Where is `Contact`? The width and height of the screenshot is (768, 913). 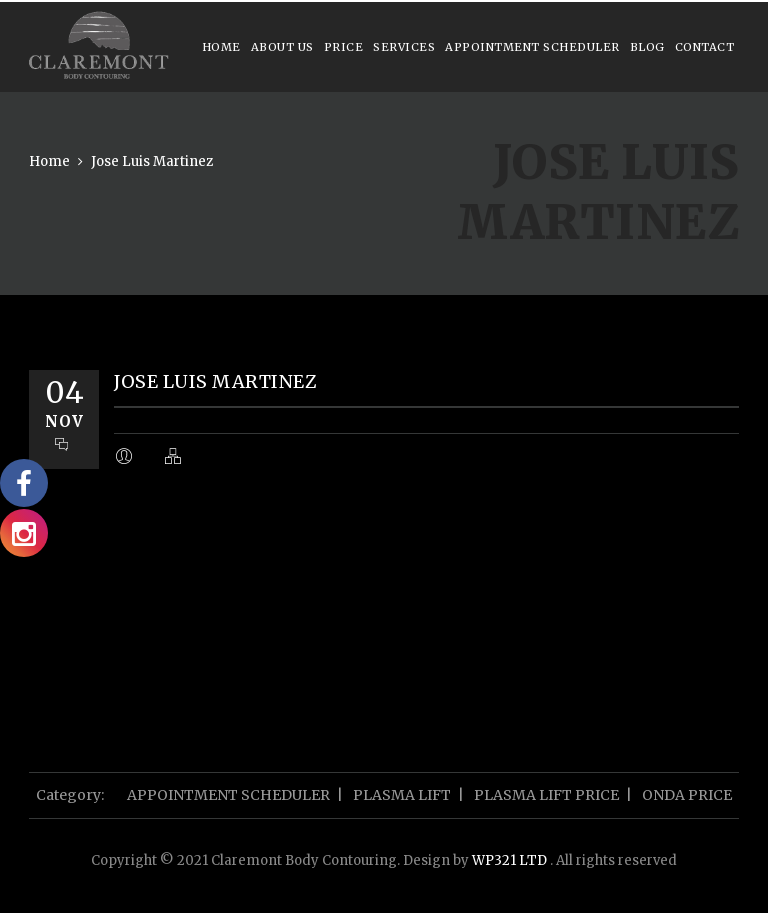 Contact is located at coordinates (705, 47).